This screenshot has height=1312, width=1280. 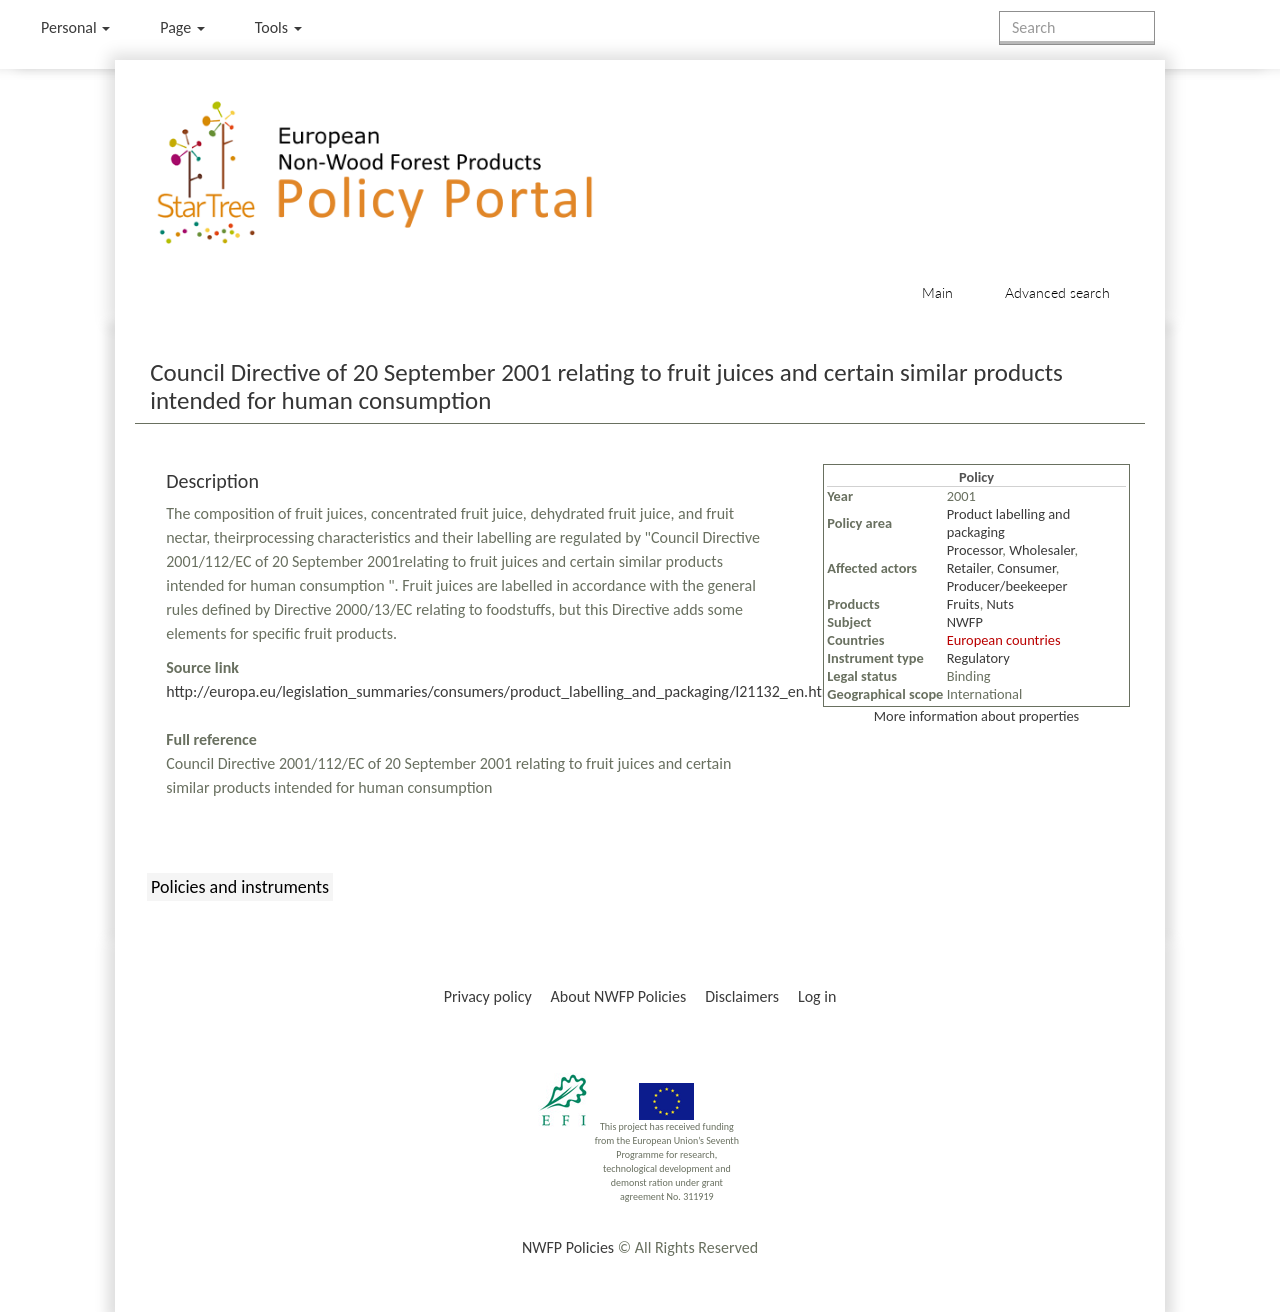 What do you see at coordinates (240, 887) in the screenshot?
I see `Policies and instruments` at bounding box center [240, 887].